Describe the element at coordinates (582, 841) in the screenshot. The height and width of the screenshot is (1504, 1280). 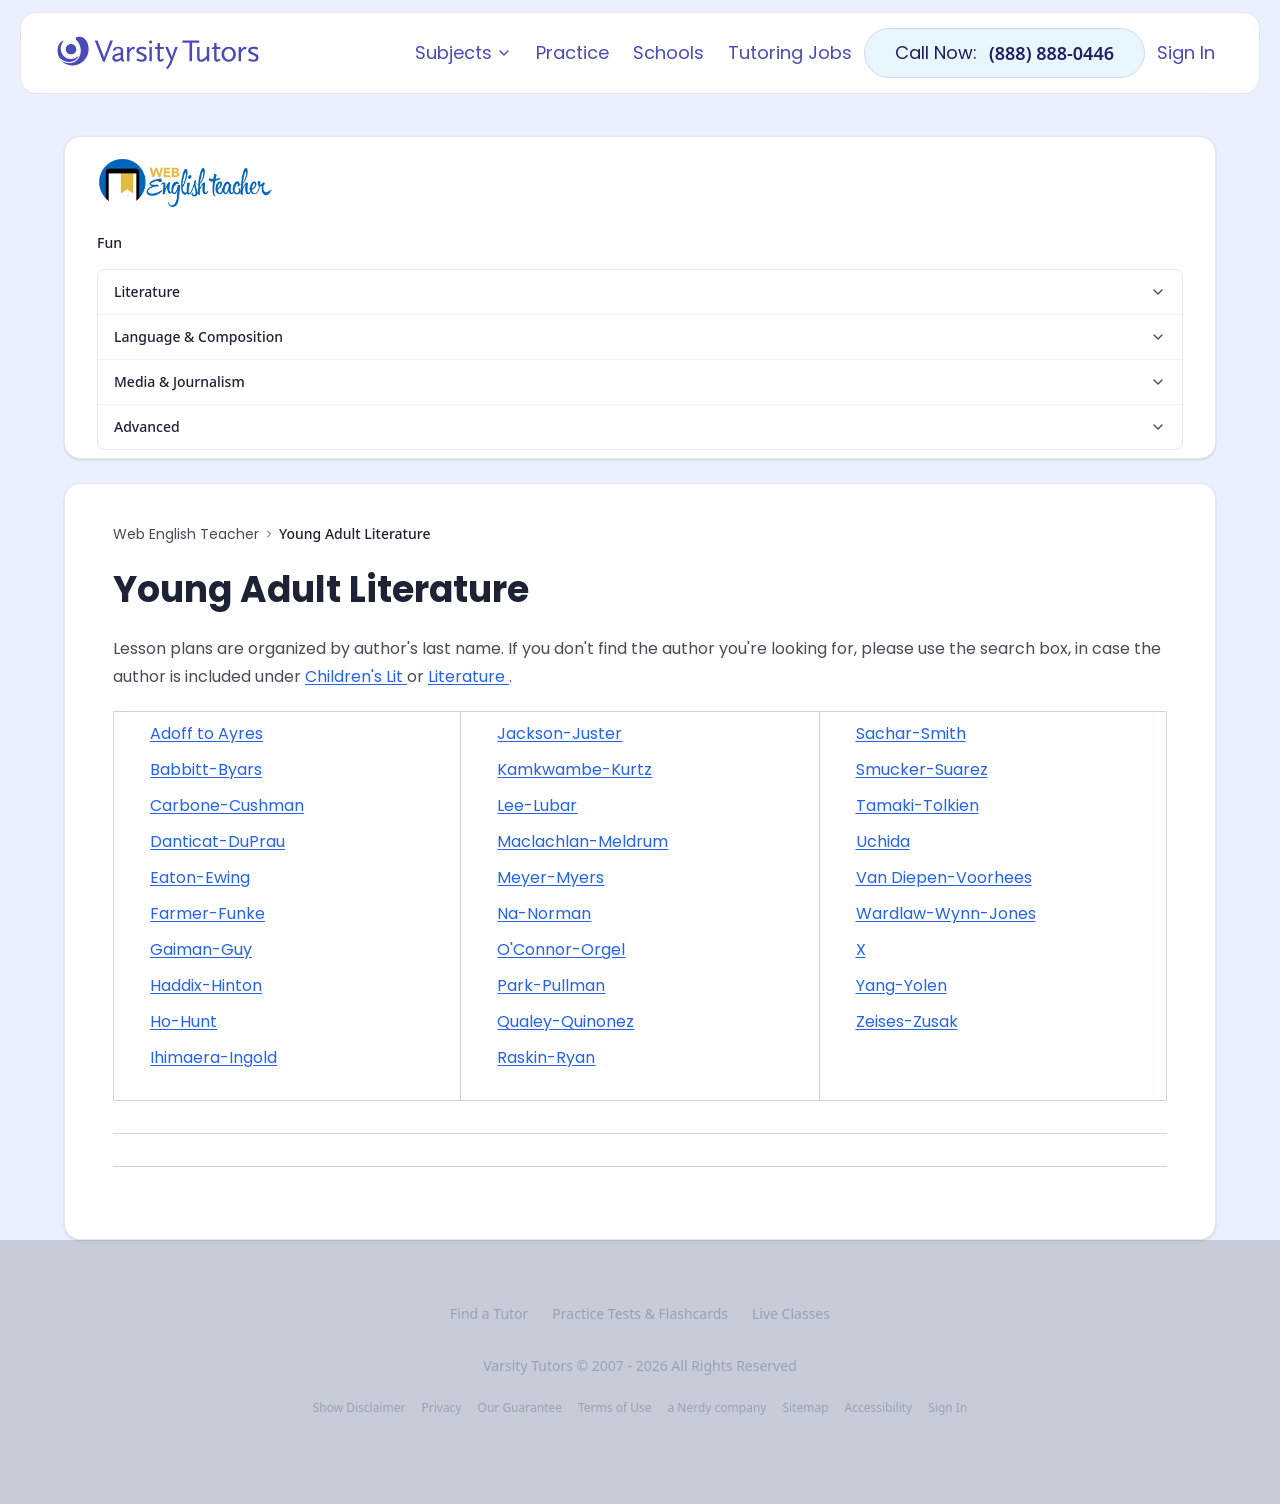
I see `Maclachlan-Meldrum` at that location.